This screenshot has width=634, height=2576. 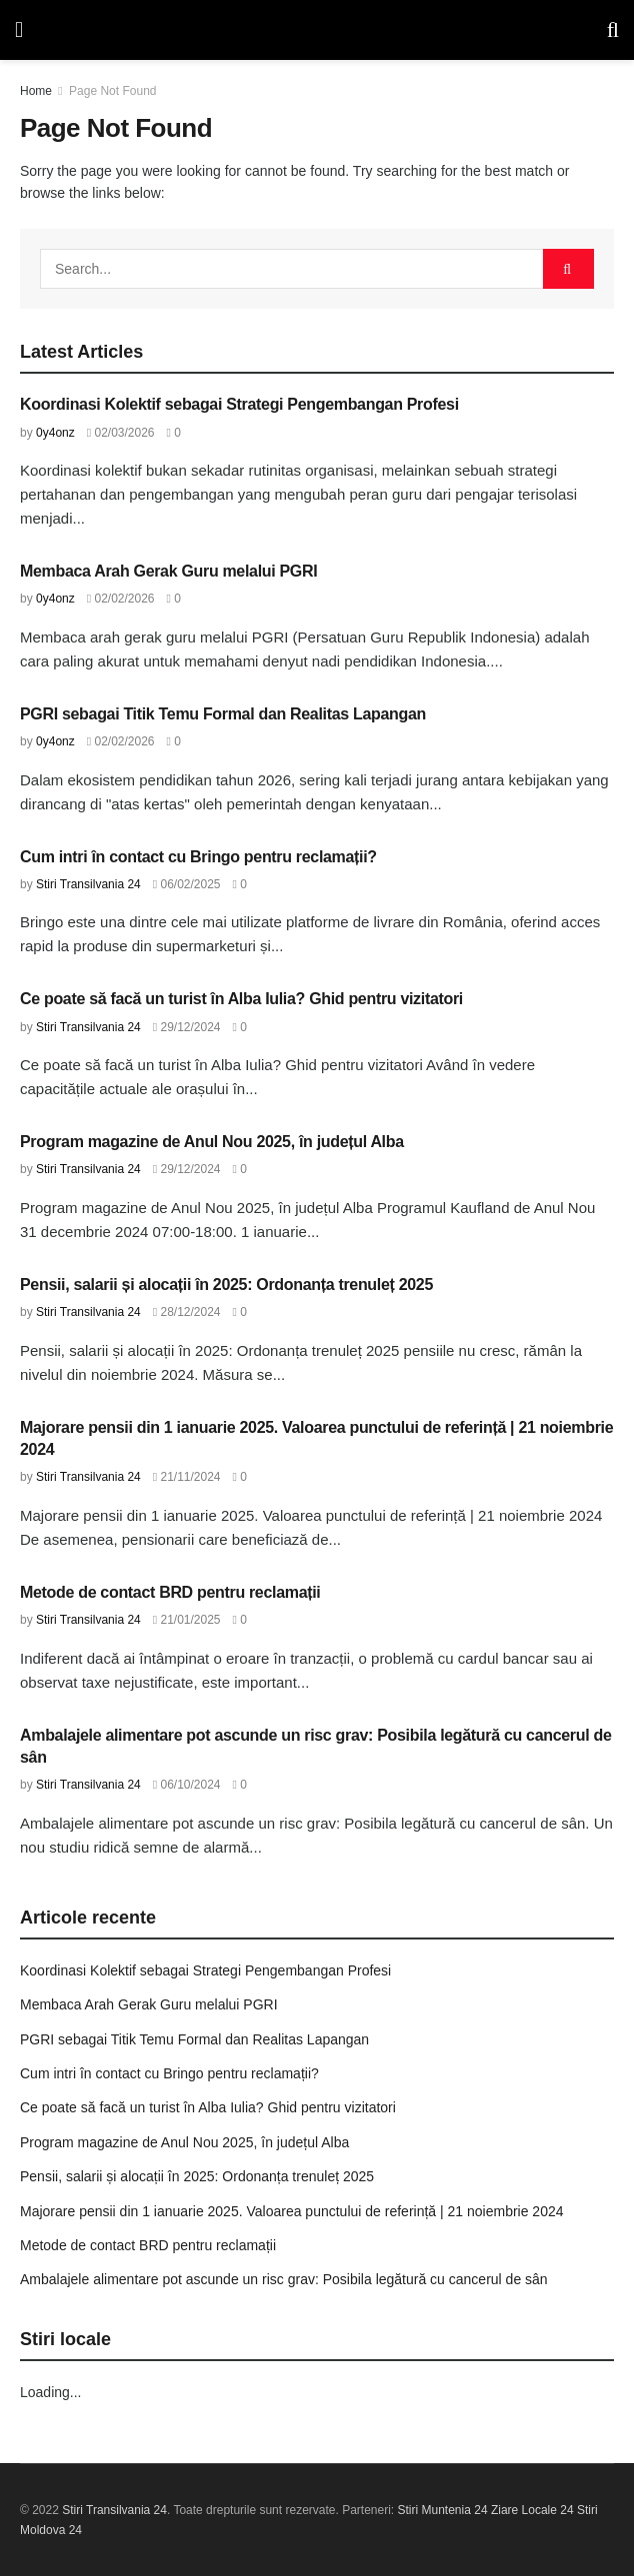 I want to click on Membaca Arah Gerak Guru melalui PGRI, so click(x=168, y=571).